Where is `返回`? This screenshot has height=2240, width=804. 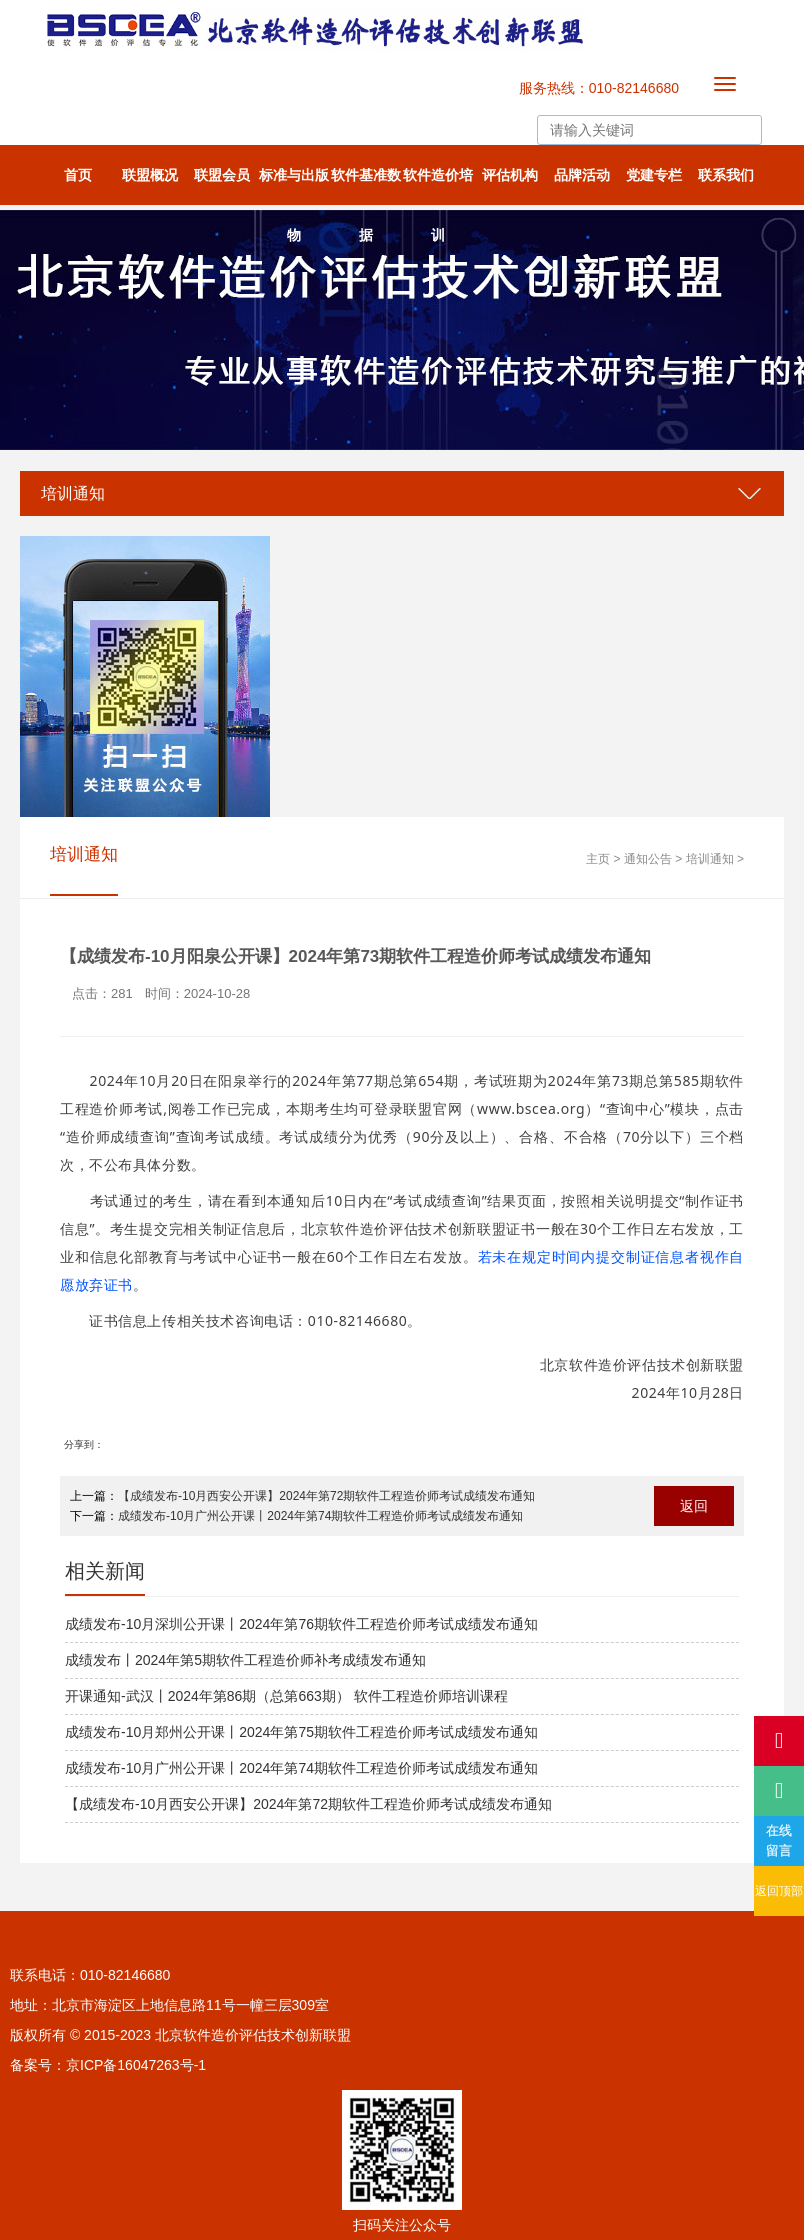 返回 is located at coordinates (694, 1506).